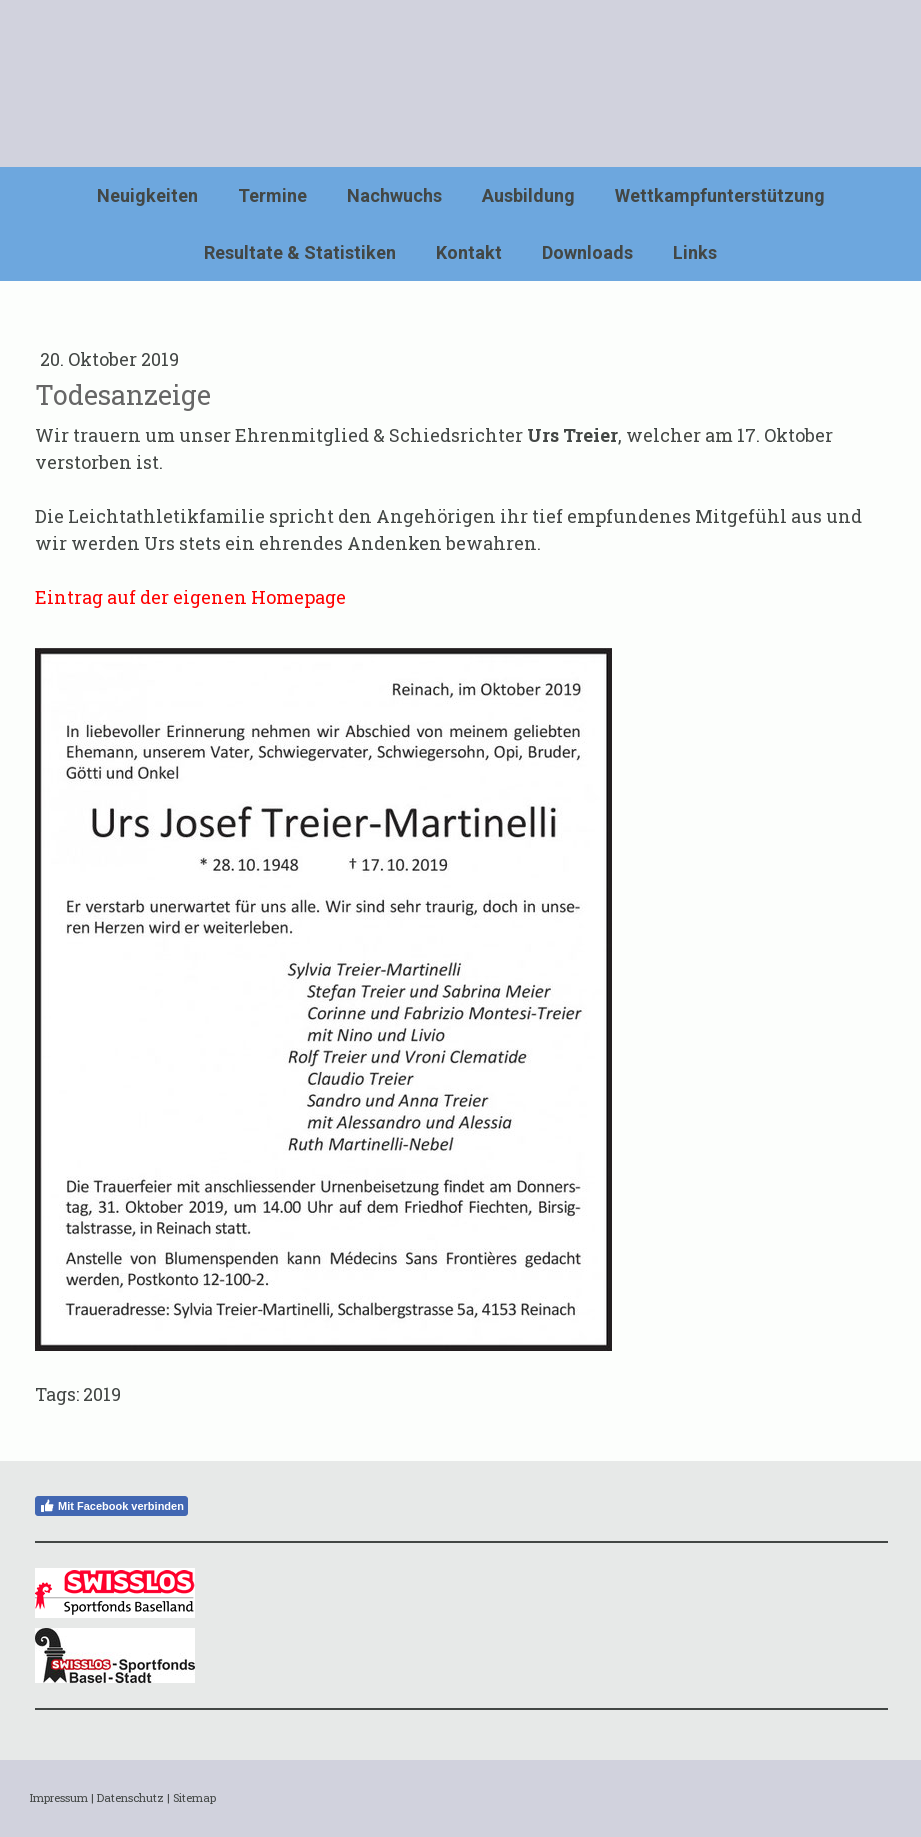 The image size is (921, 1837). Describe the element at coordinates (695, 252) in the screenshot. I see `Links` at that location.